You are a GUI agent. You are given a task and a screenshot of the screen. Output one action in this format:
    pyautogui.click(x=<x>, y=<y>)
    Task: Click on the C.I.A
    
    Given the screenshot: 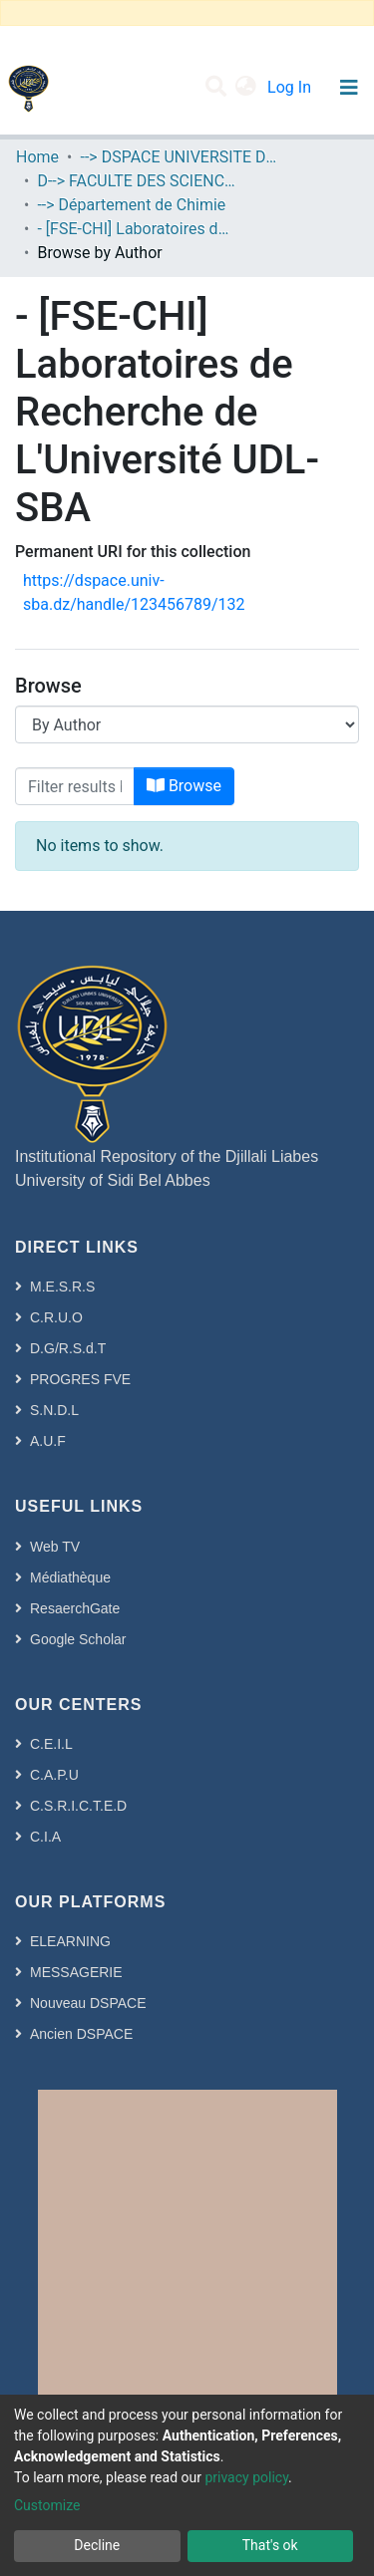 What is the action you would take?
    pyautogui.click(x=45, y=1837)
    